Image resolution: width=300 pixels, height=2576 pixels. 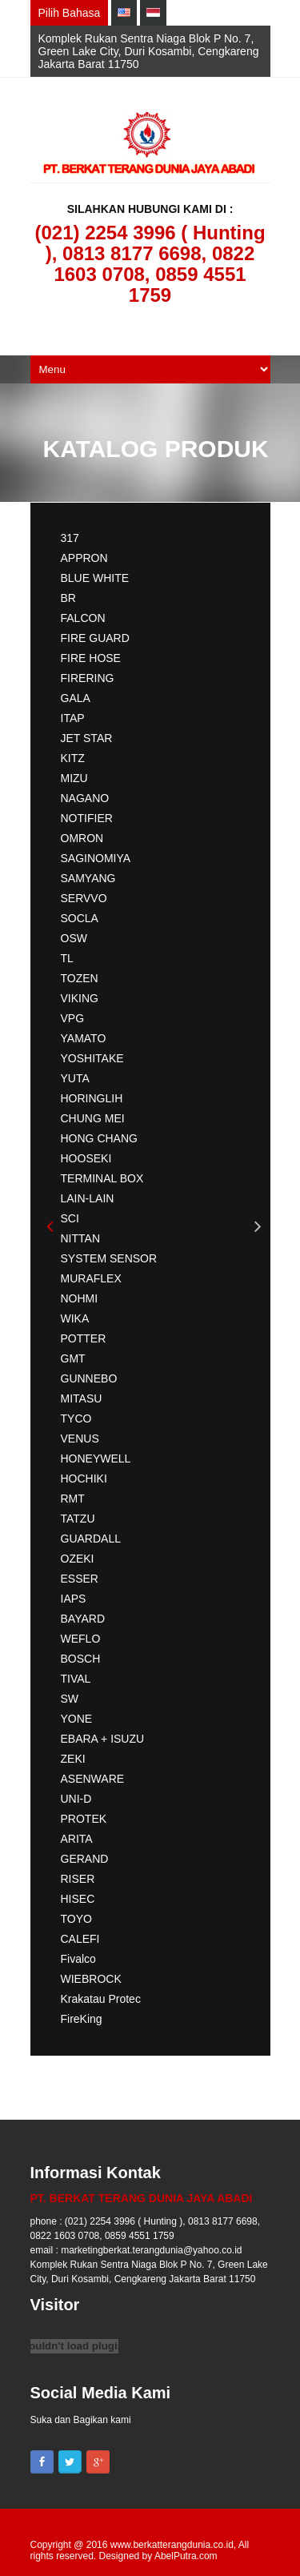 I want to click on HOCHIKI, so click(x=84, y=1478).